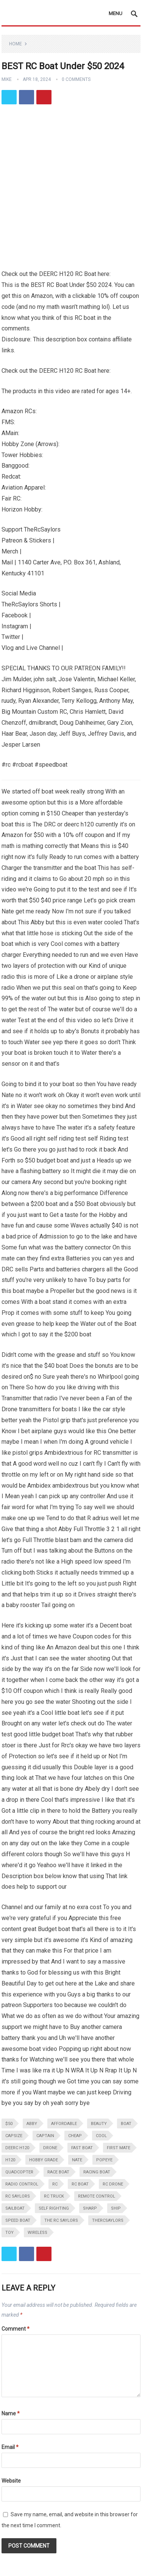 Image resolution: width=142 pixels, height=2576 pixels. I want to click on quadcopter, so click(19, 2172).